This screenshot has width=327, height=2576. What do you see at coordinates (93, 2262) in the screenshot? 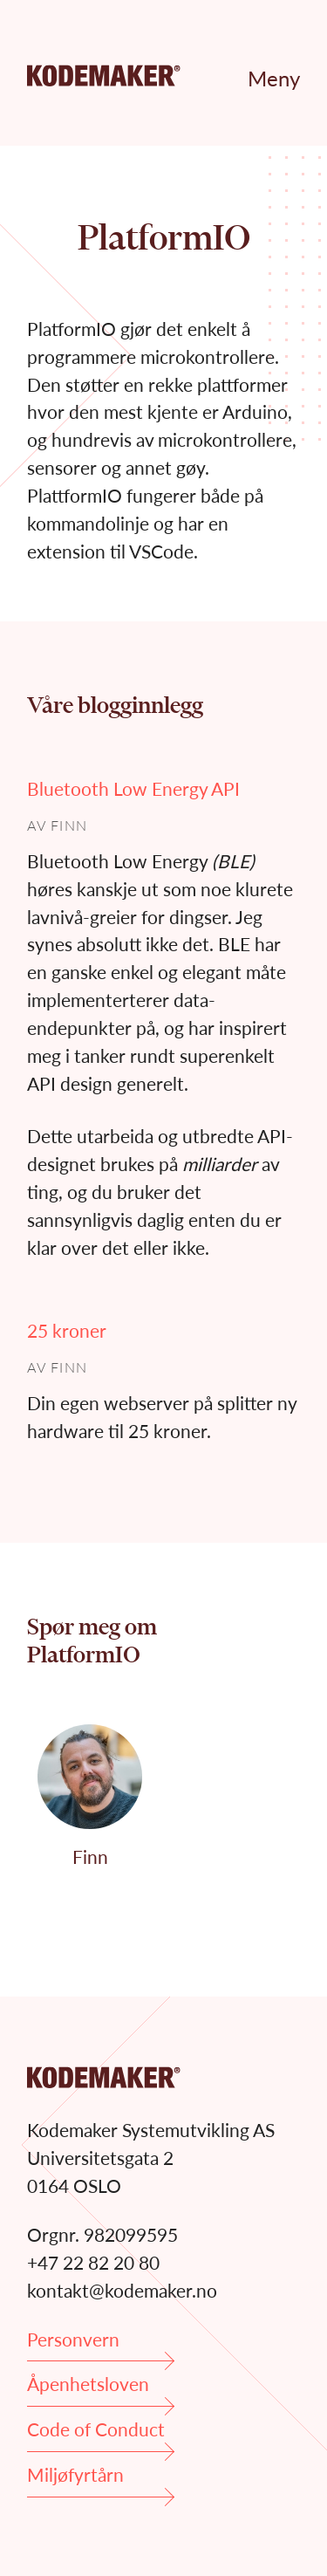
I see `+47 22 82 20 80` at bounding box center [93, 2262].